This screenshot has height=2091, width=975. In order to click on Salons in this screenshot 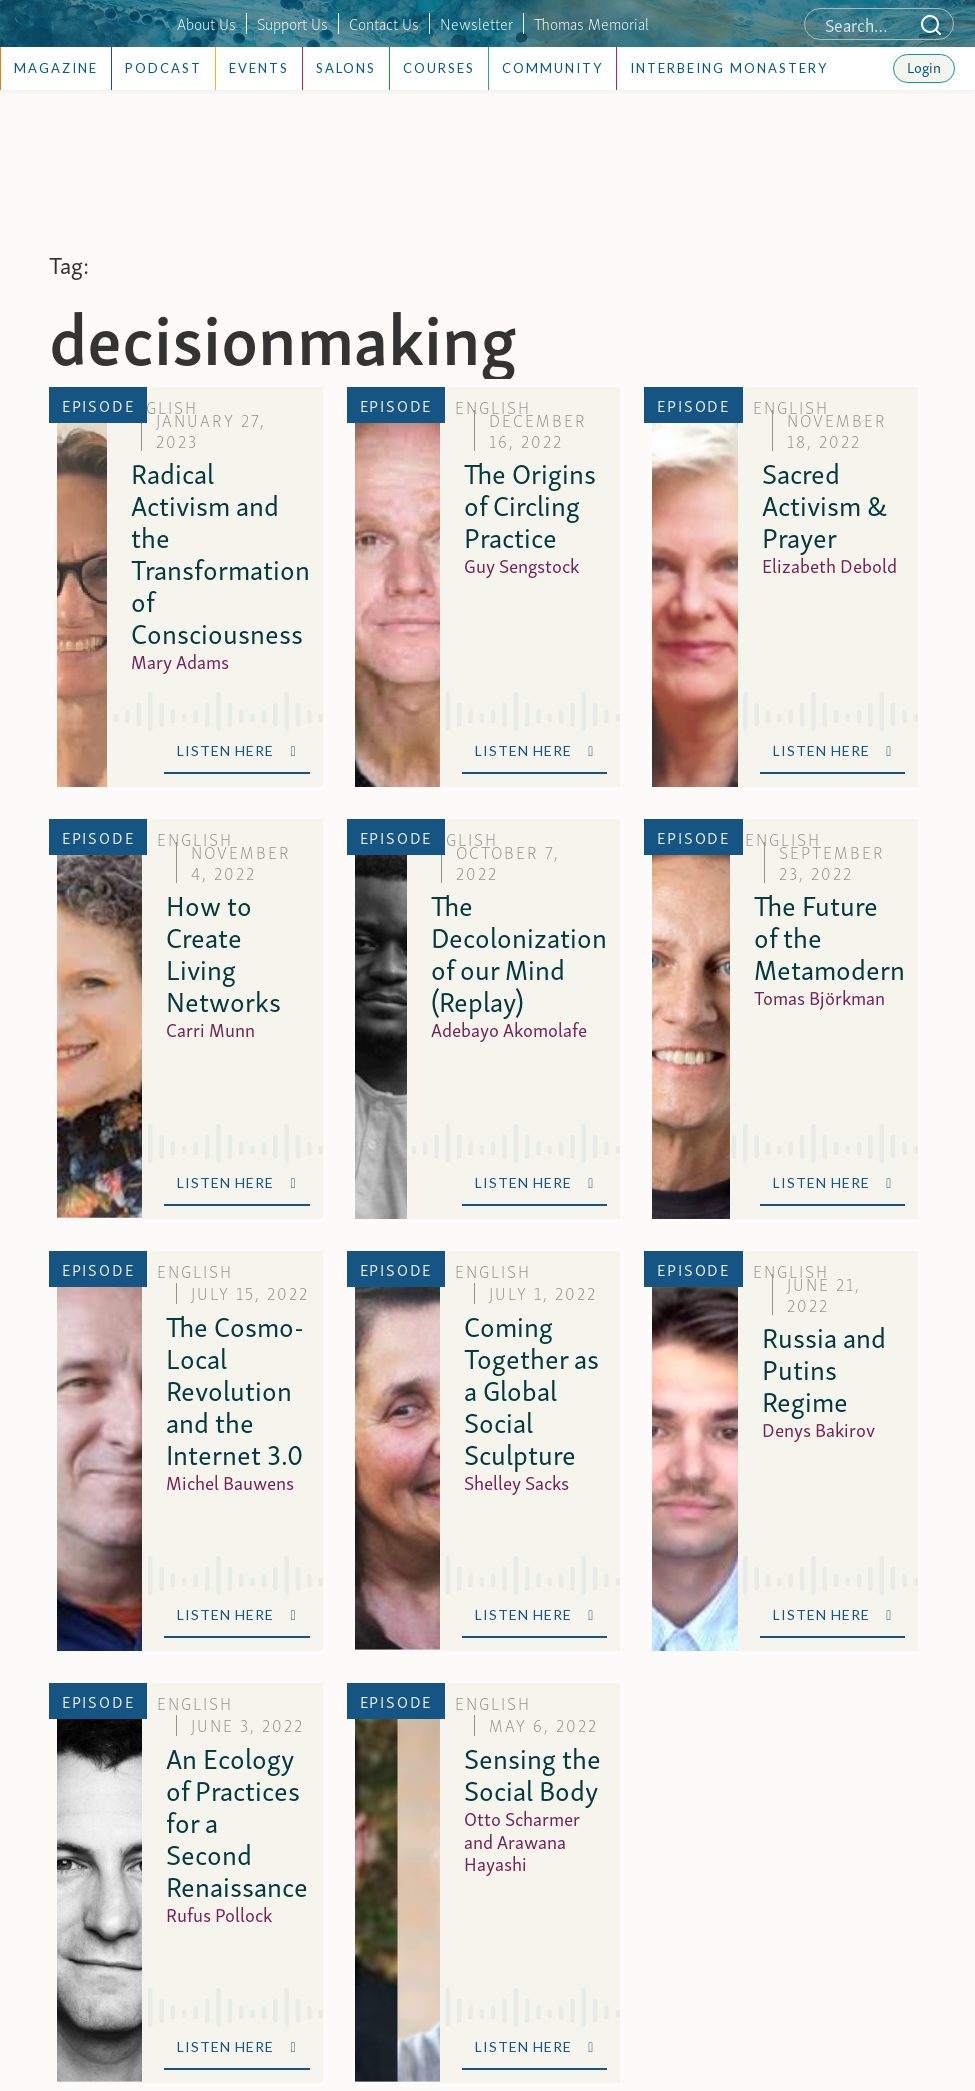, I will do `click(346, 68)`.